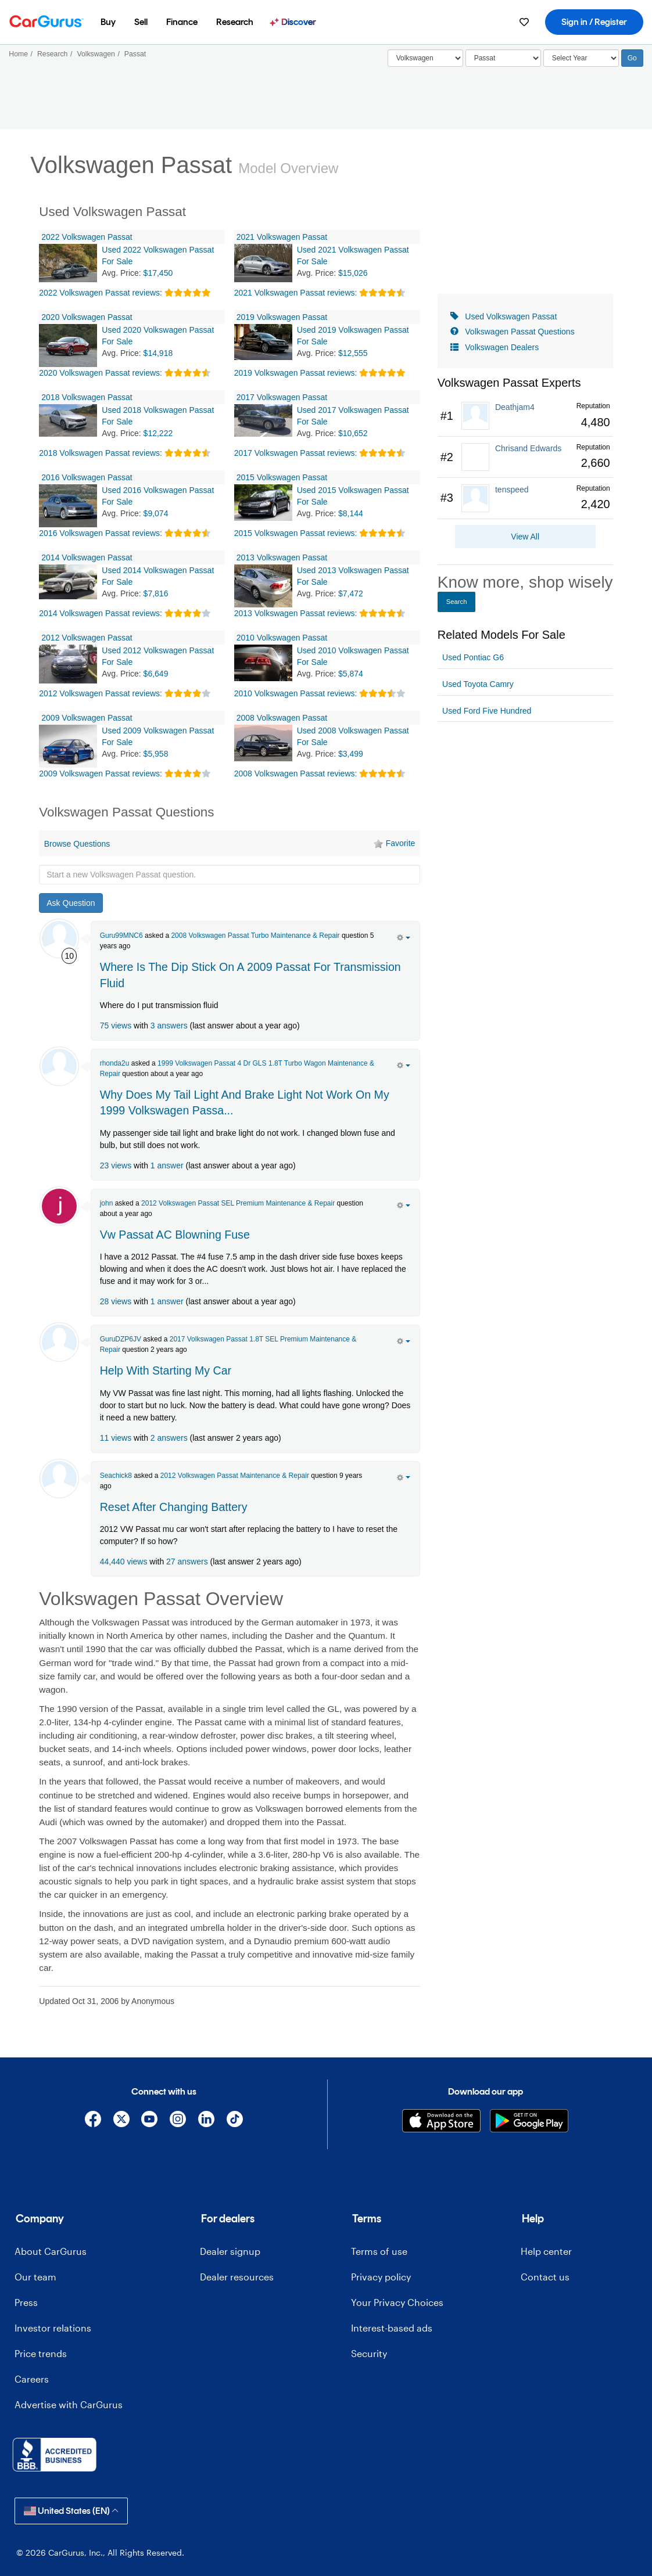 The height and width of the screenshot is (2576, 652). Describe the element at coordinates (350, 513) in the screenshot. I see `$8,144 [olink]` at that location.